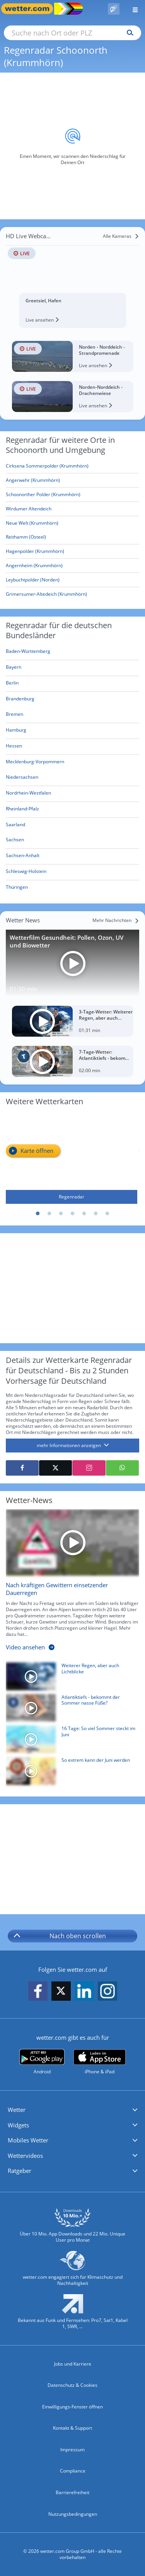 This screenshot has height=2576, width=145. Describe the element at coordinates (107, 1214) in the screenshot. I see `7 [tab]` at that location.